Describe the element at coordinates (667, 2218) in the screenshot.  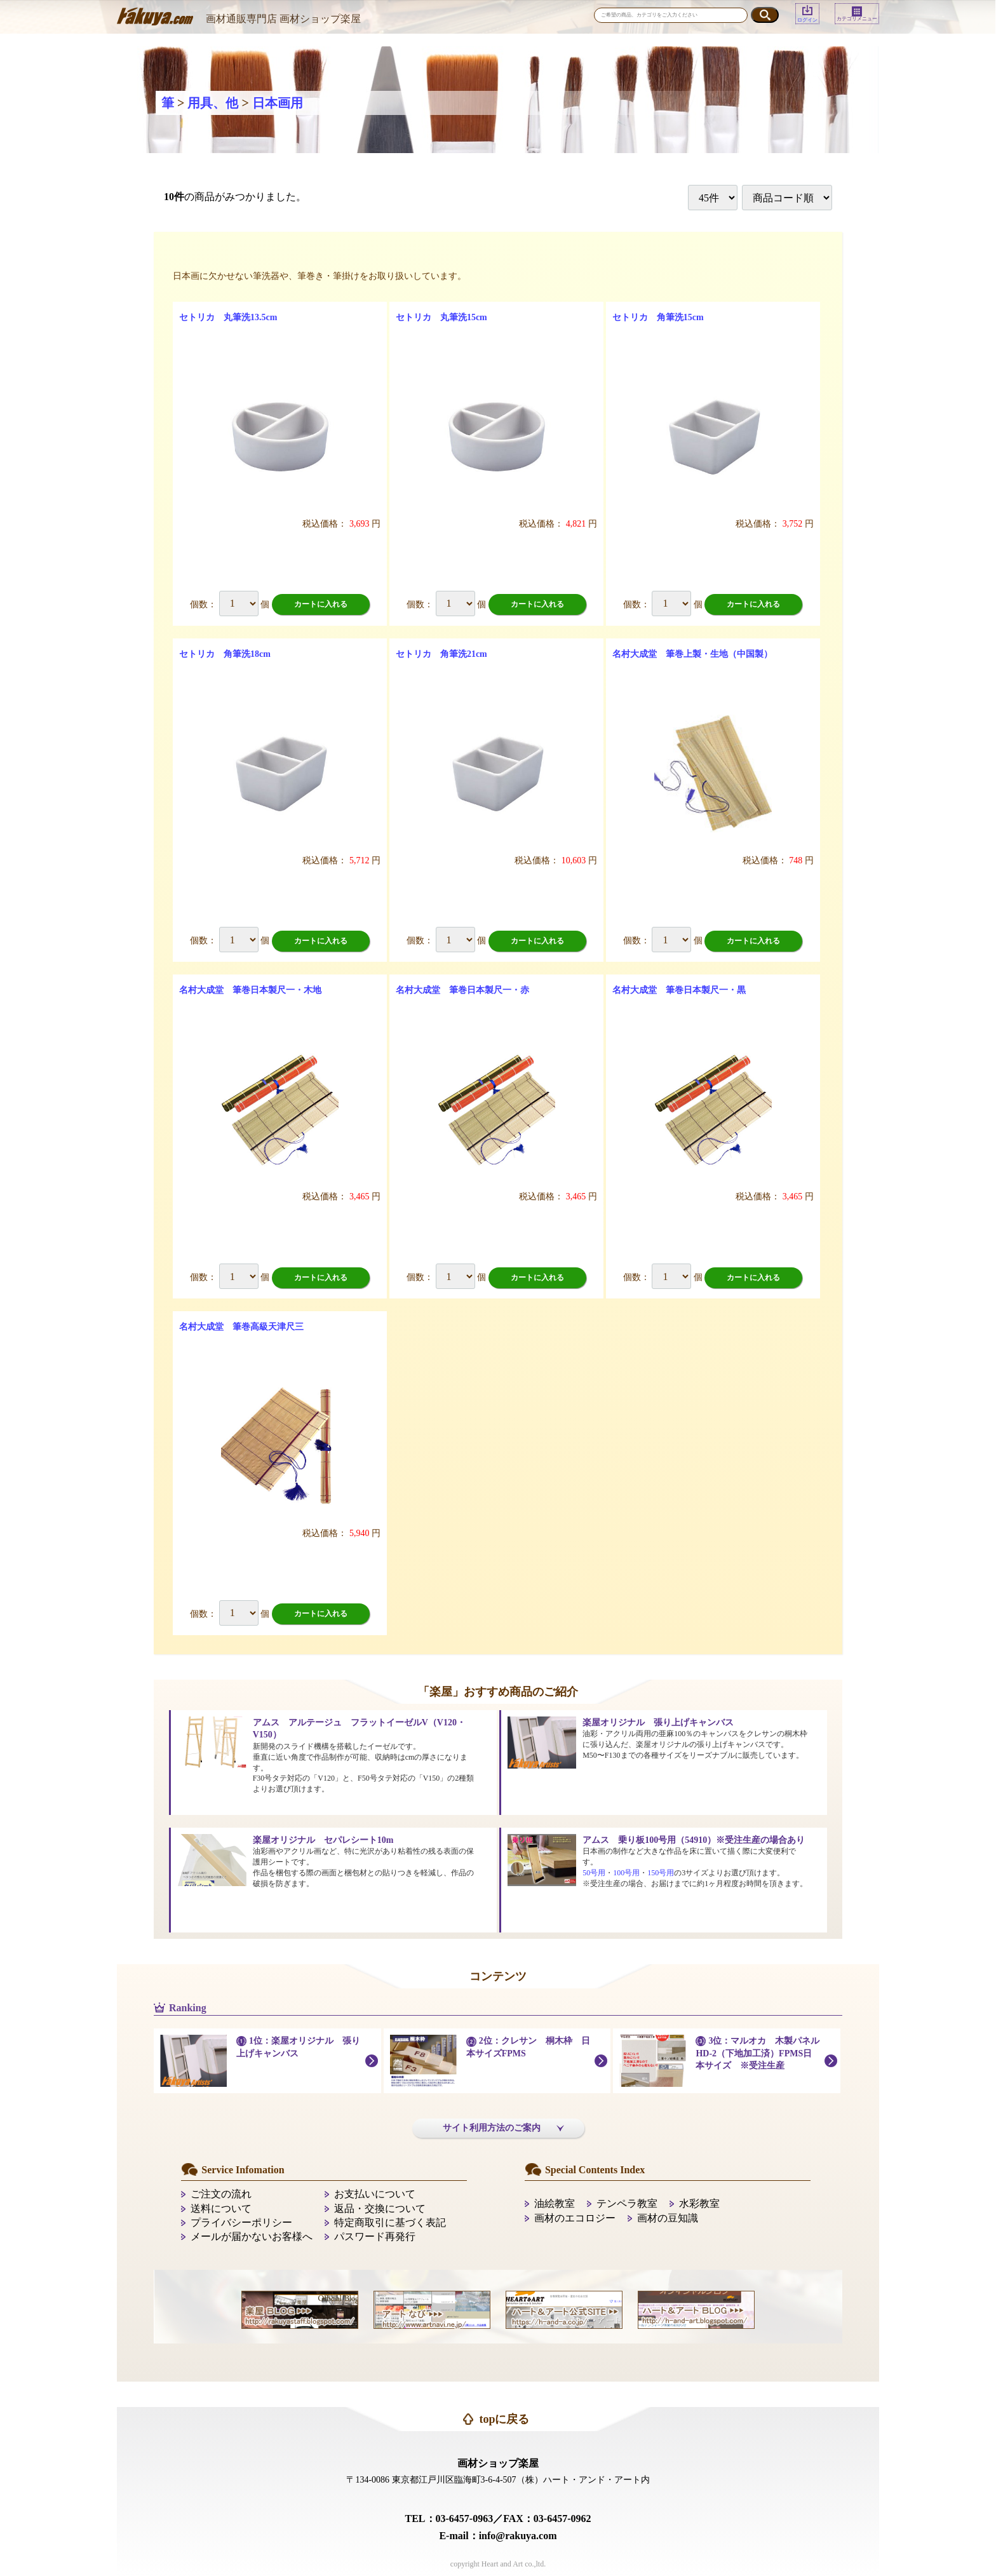
I see `画材の豆知識` at that location.